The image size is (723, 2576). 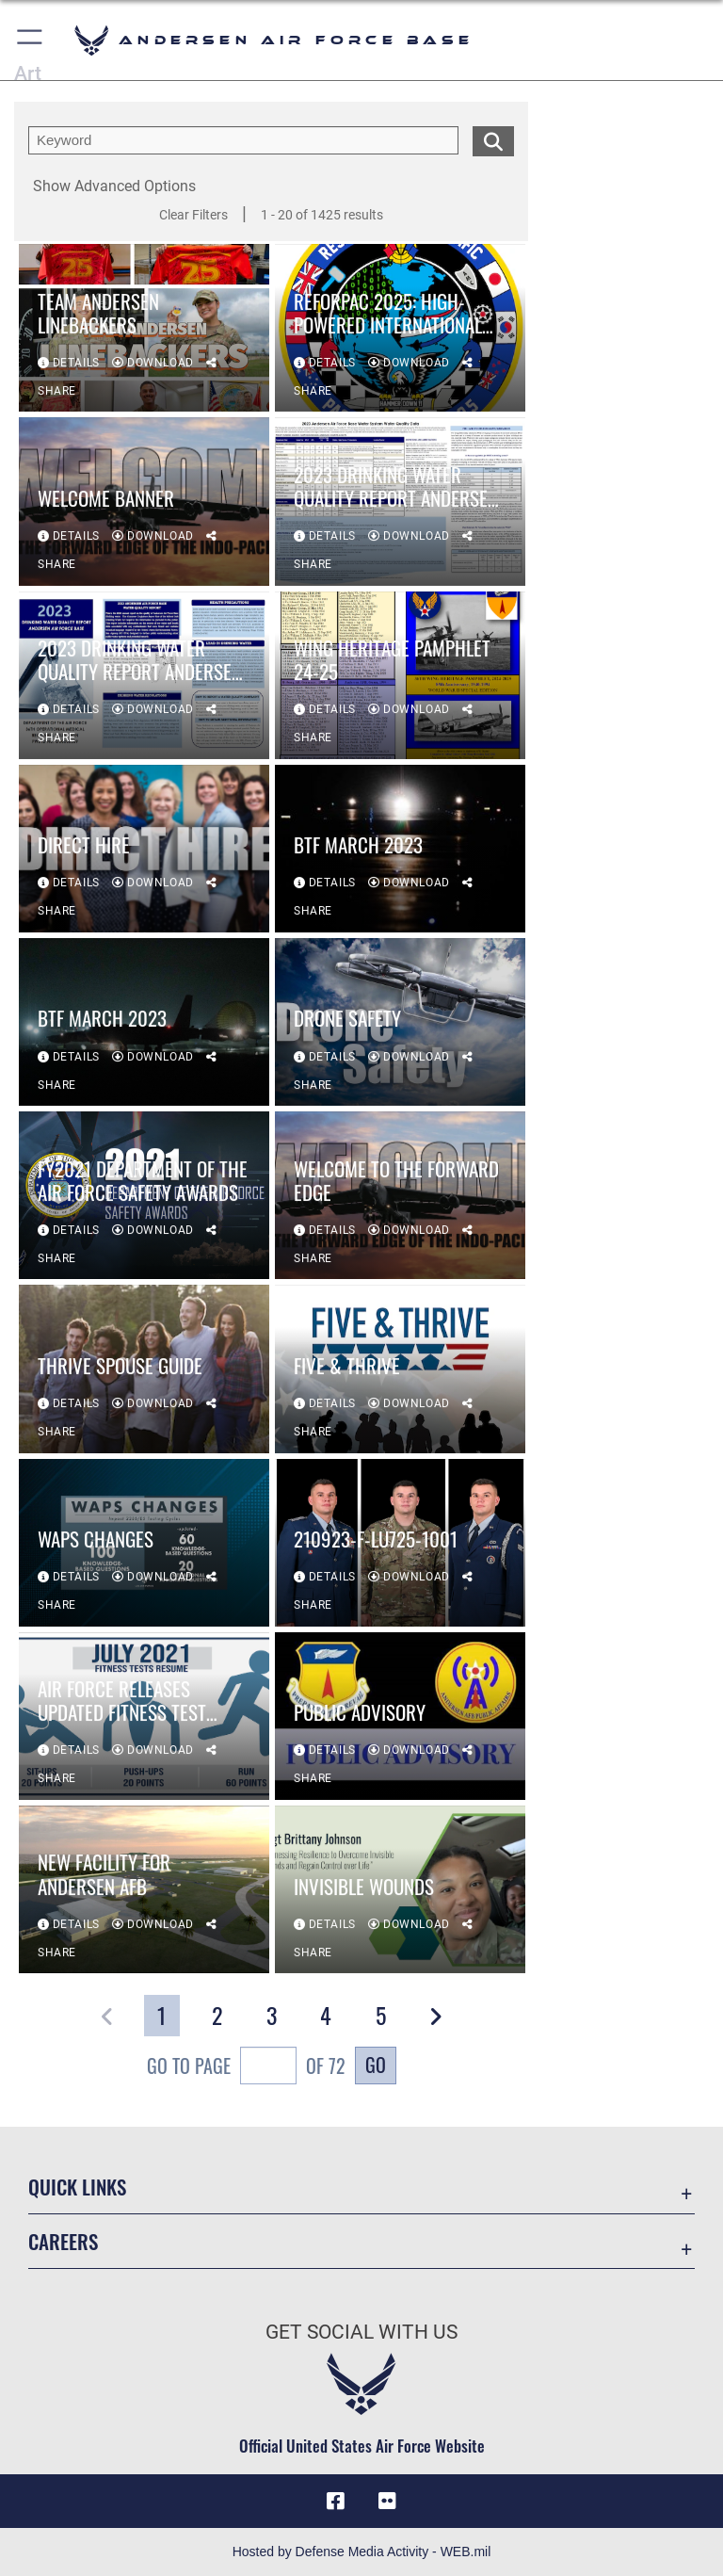 What do you see at coordinates (30, 40) in the screenshot?
I see `[button]` at bounding box center [30, 40].